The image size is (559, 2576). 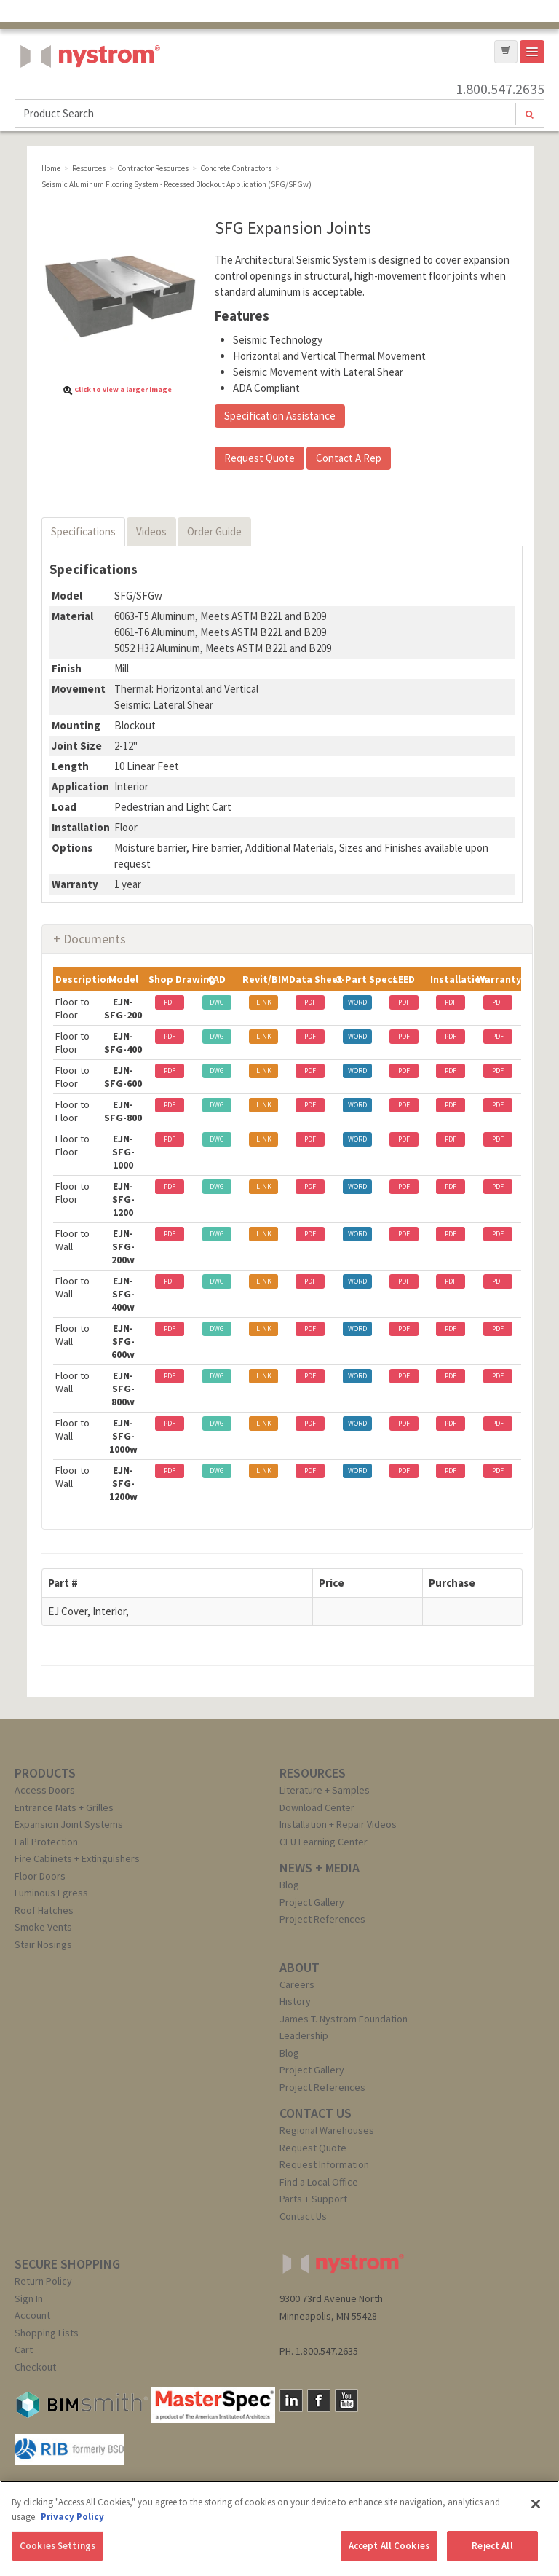 What do you see at coordinates (57, 2546) in the screenshot?
I see `Cookies Settings` at bounding box center [57, 2546].